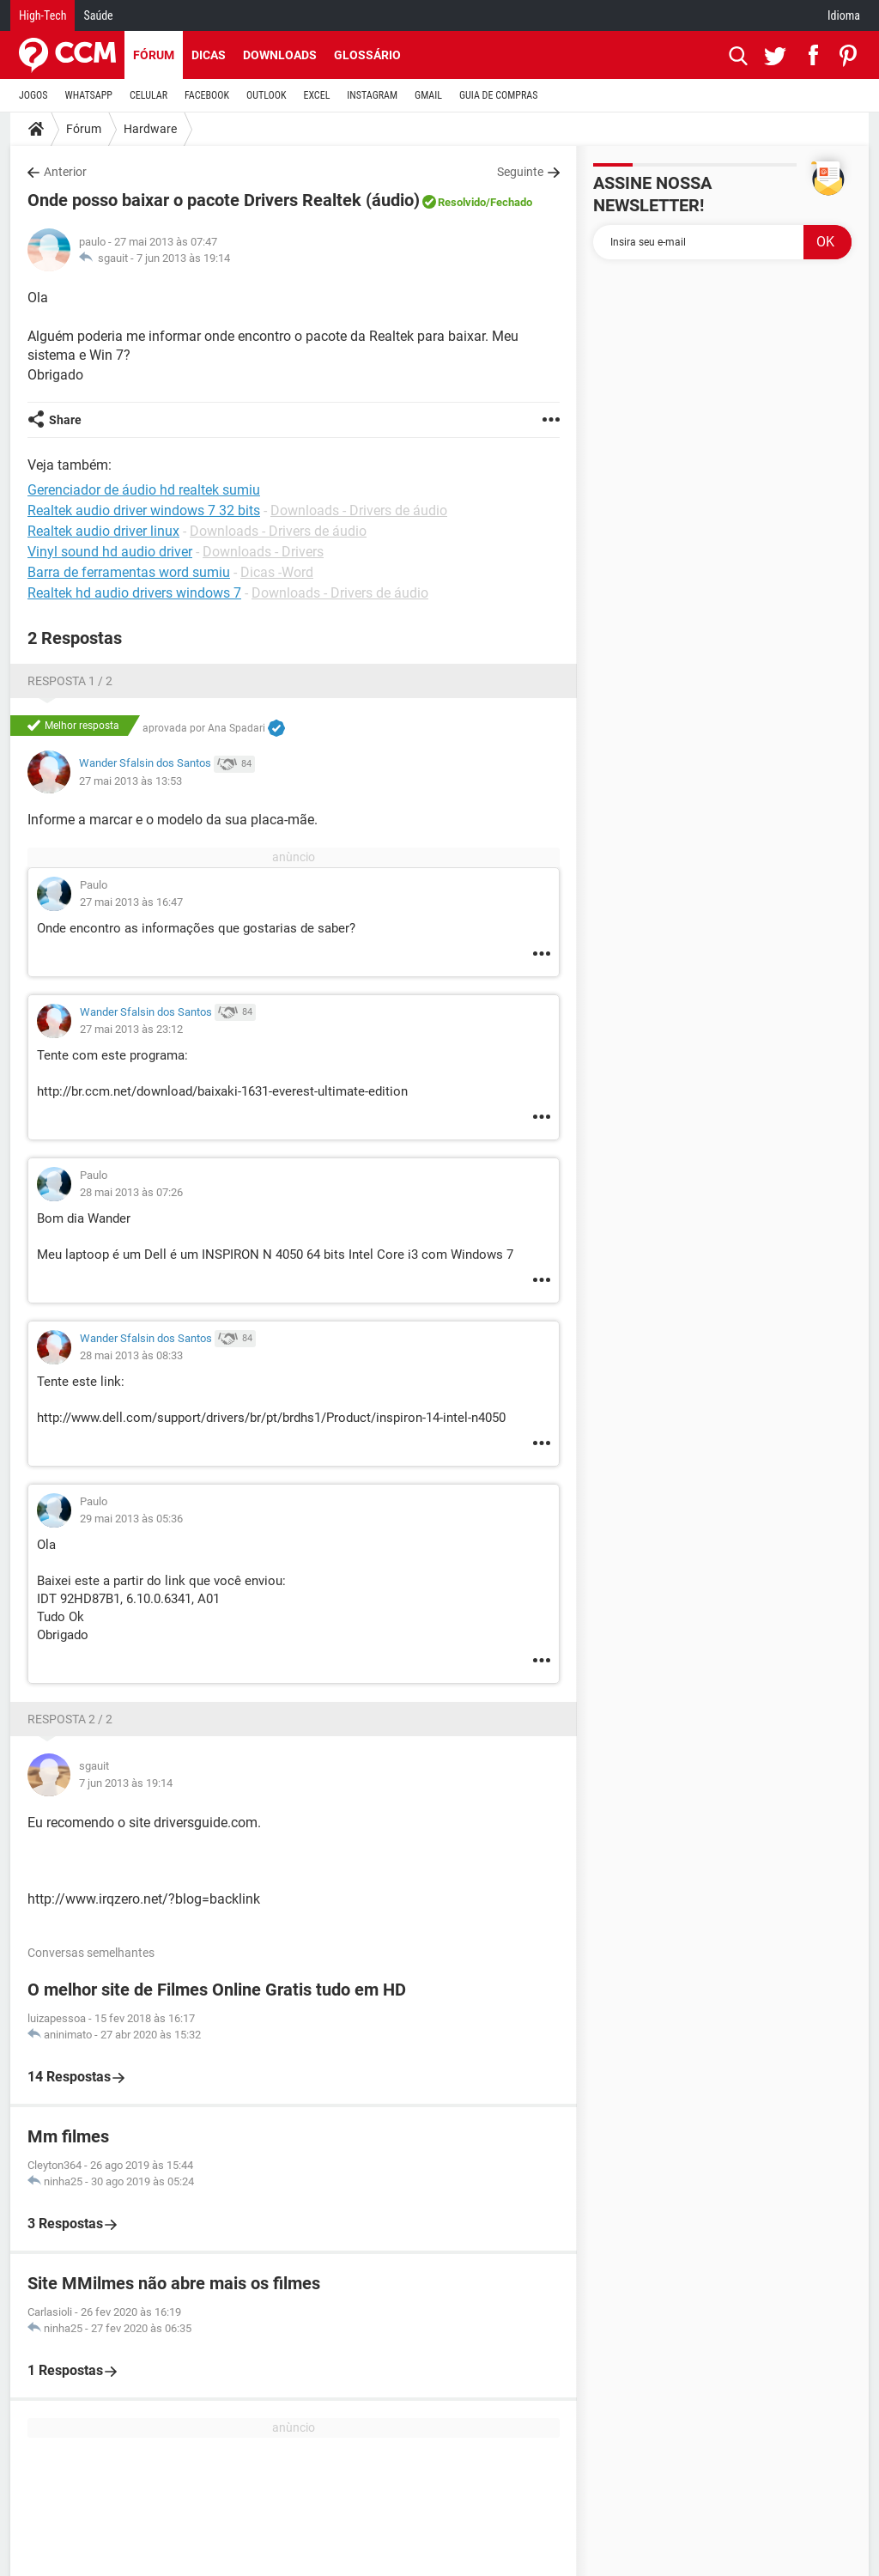  Describe the element at coordinates (131, 1192) in the screenshot. I see `28 mai 2013 às 07:26` at that location.